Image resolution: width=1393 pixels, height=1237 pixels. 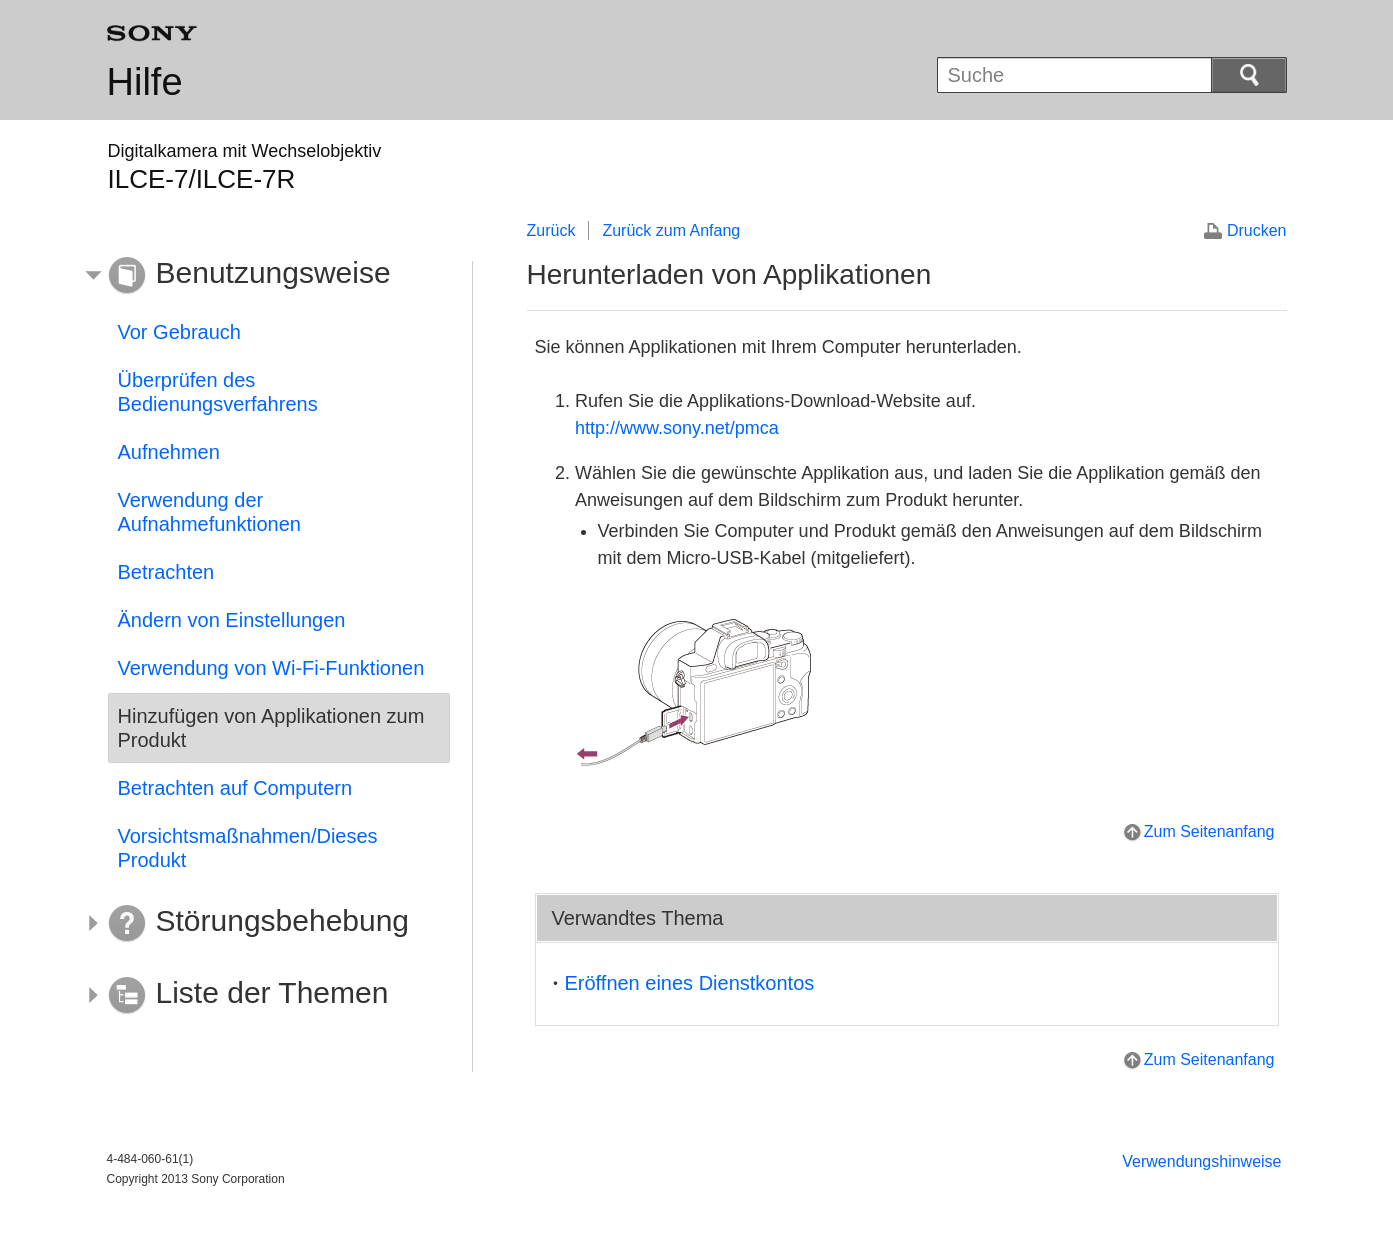 I want to click on Vor Gebrauch, so click(x=179, y=332).